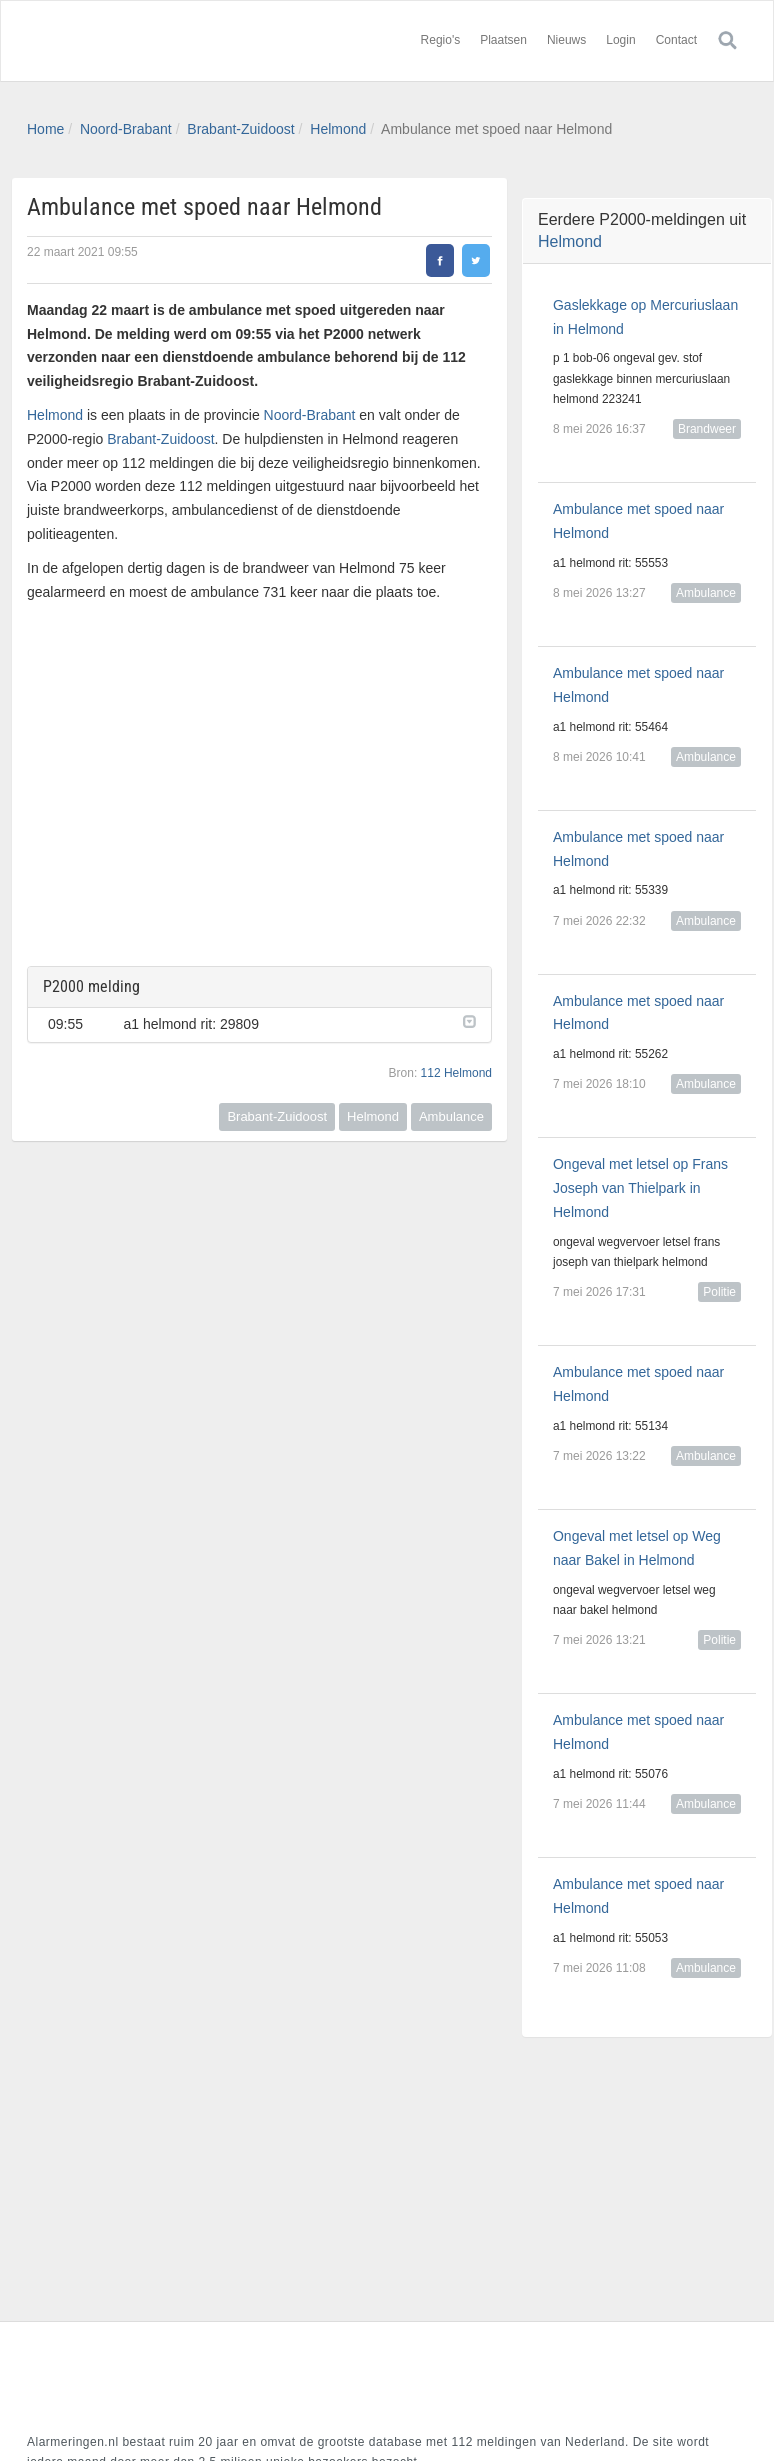  Describe the element at coordinates (620, 40) in the screenshot. I see `Login` at that location.